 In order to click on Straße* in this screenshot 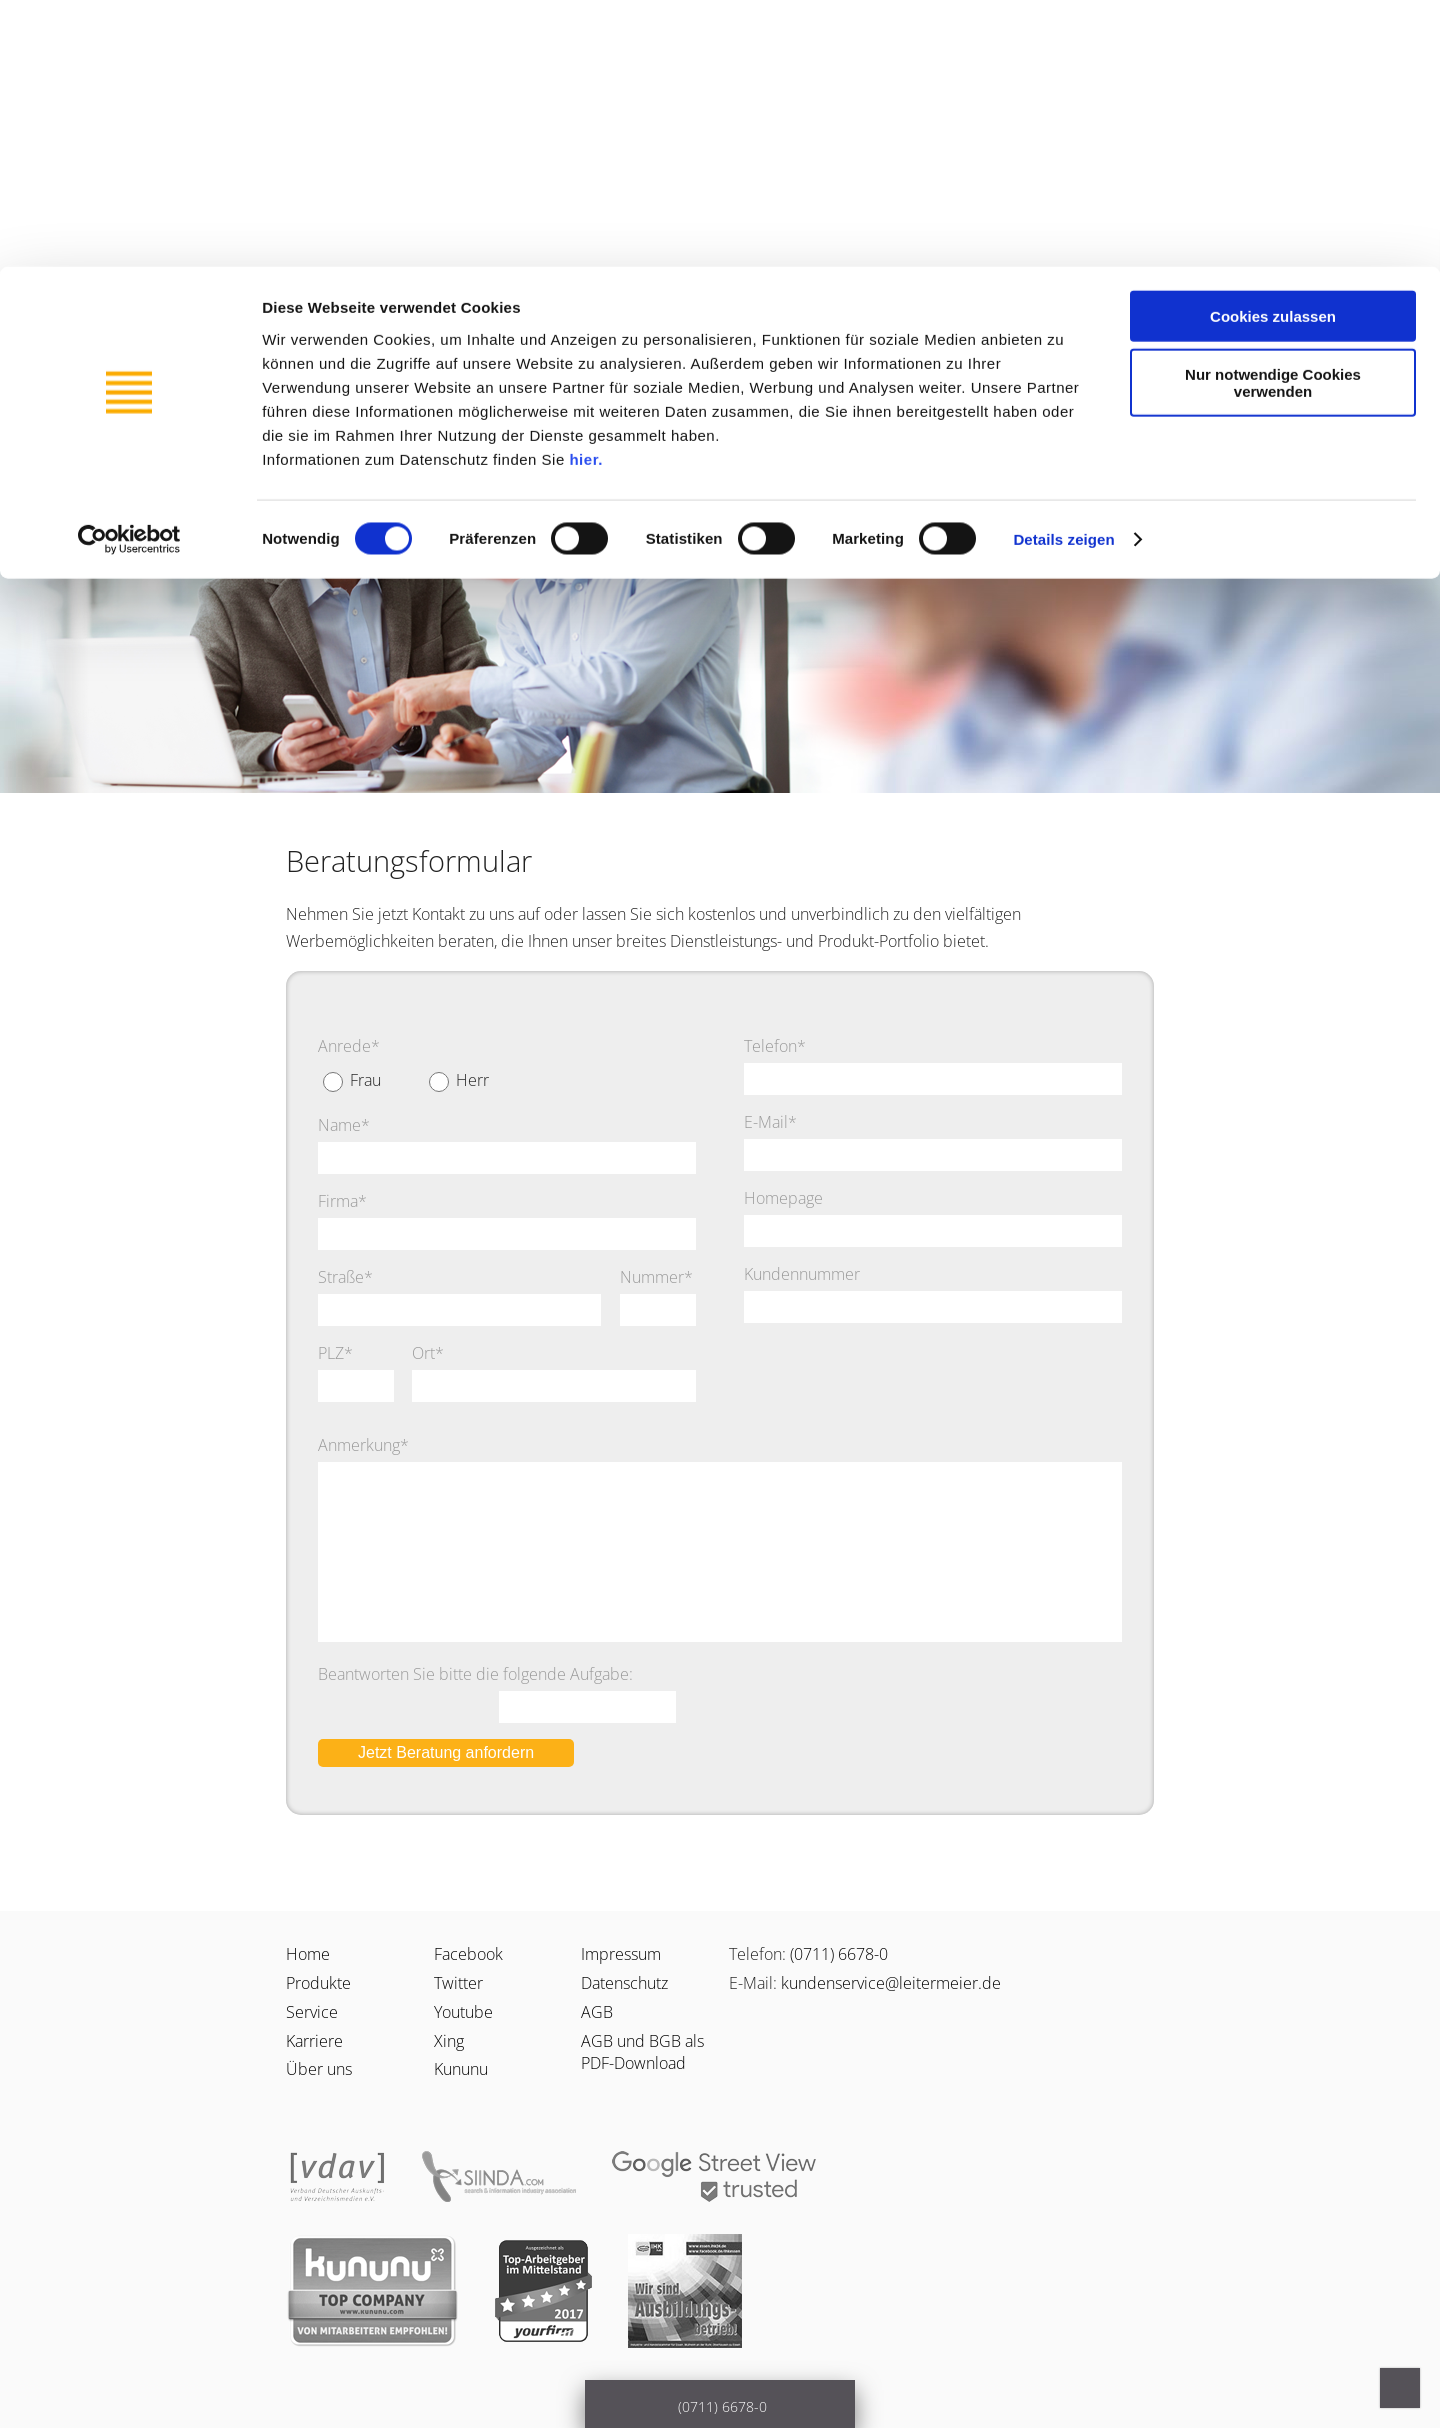, I will do `click(345, 1277)`.